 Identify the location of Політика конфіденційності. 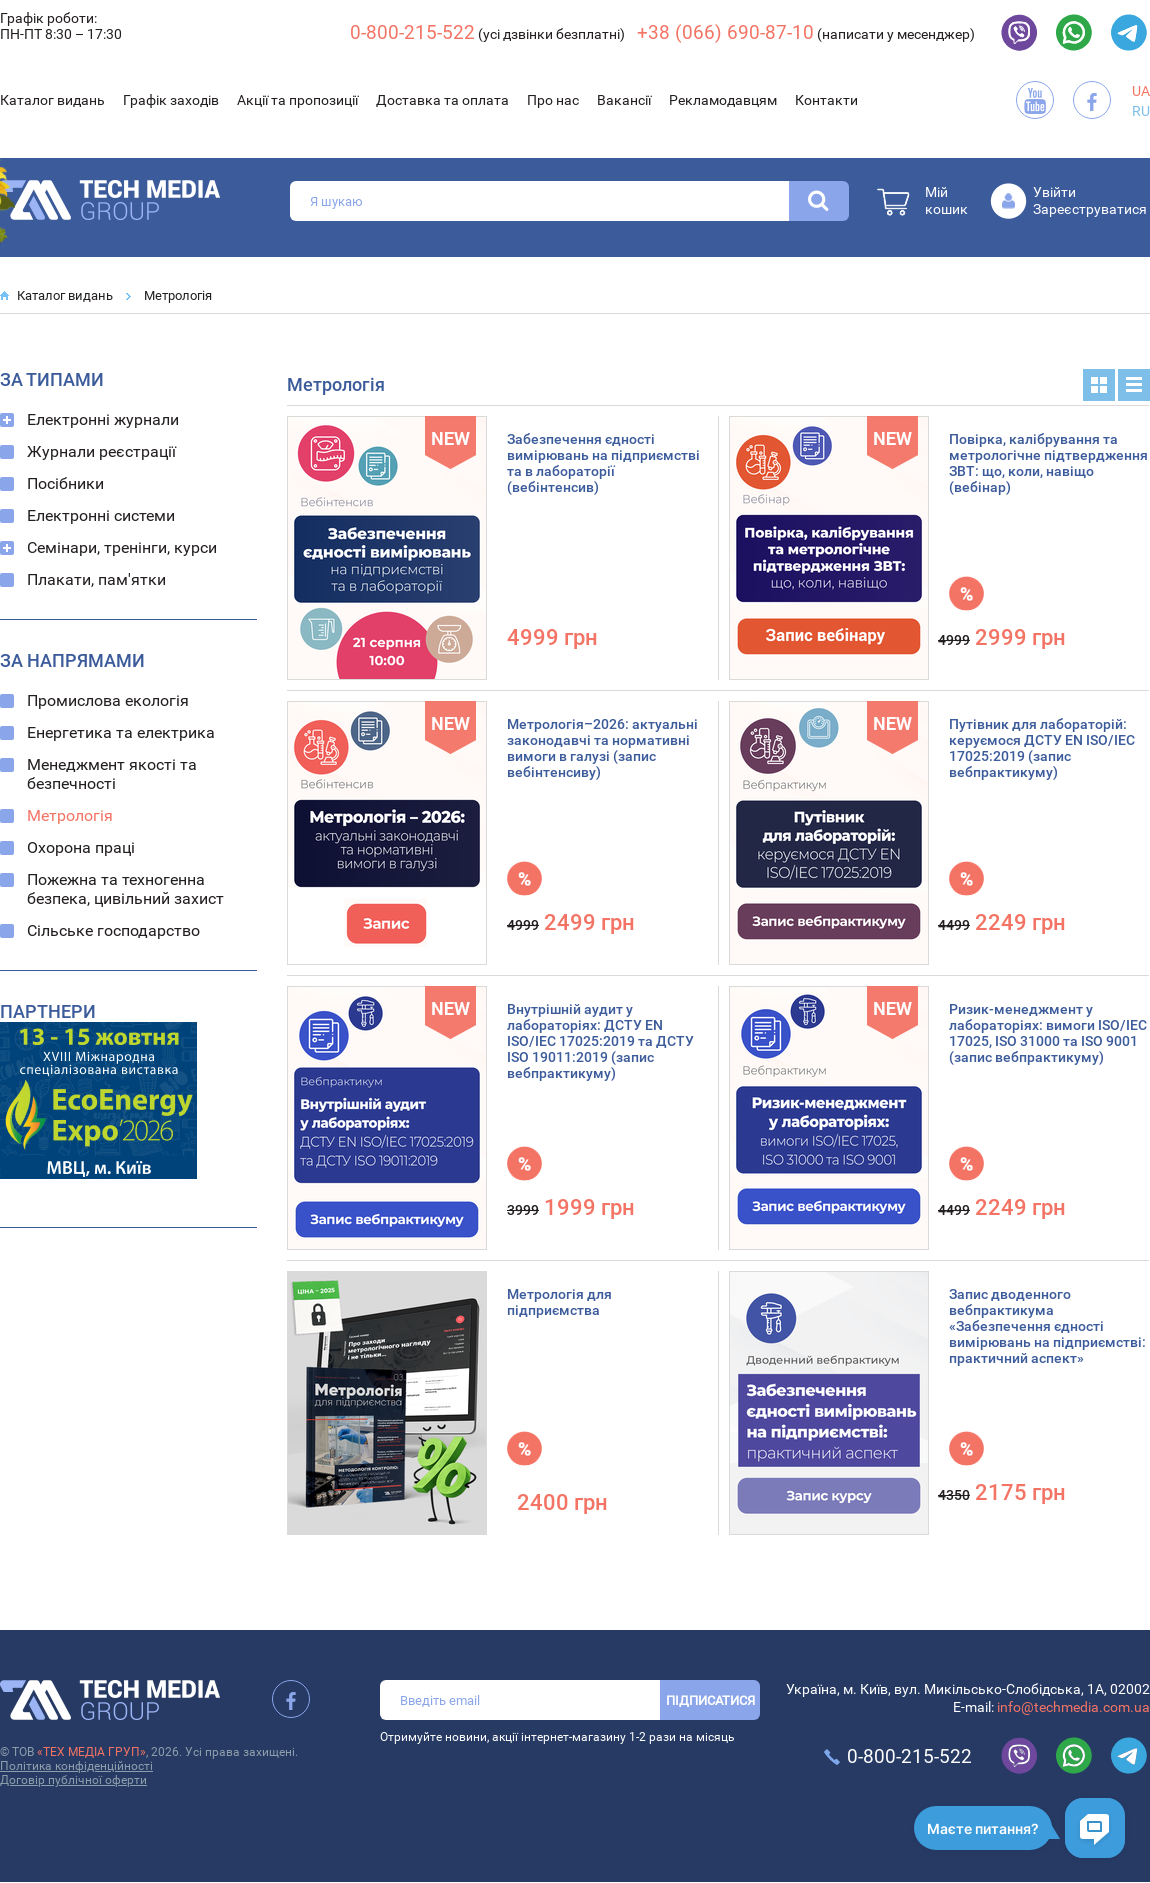
(76, 1766).